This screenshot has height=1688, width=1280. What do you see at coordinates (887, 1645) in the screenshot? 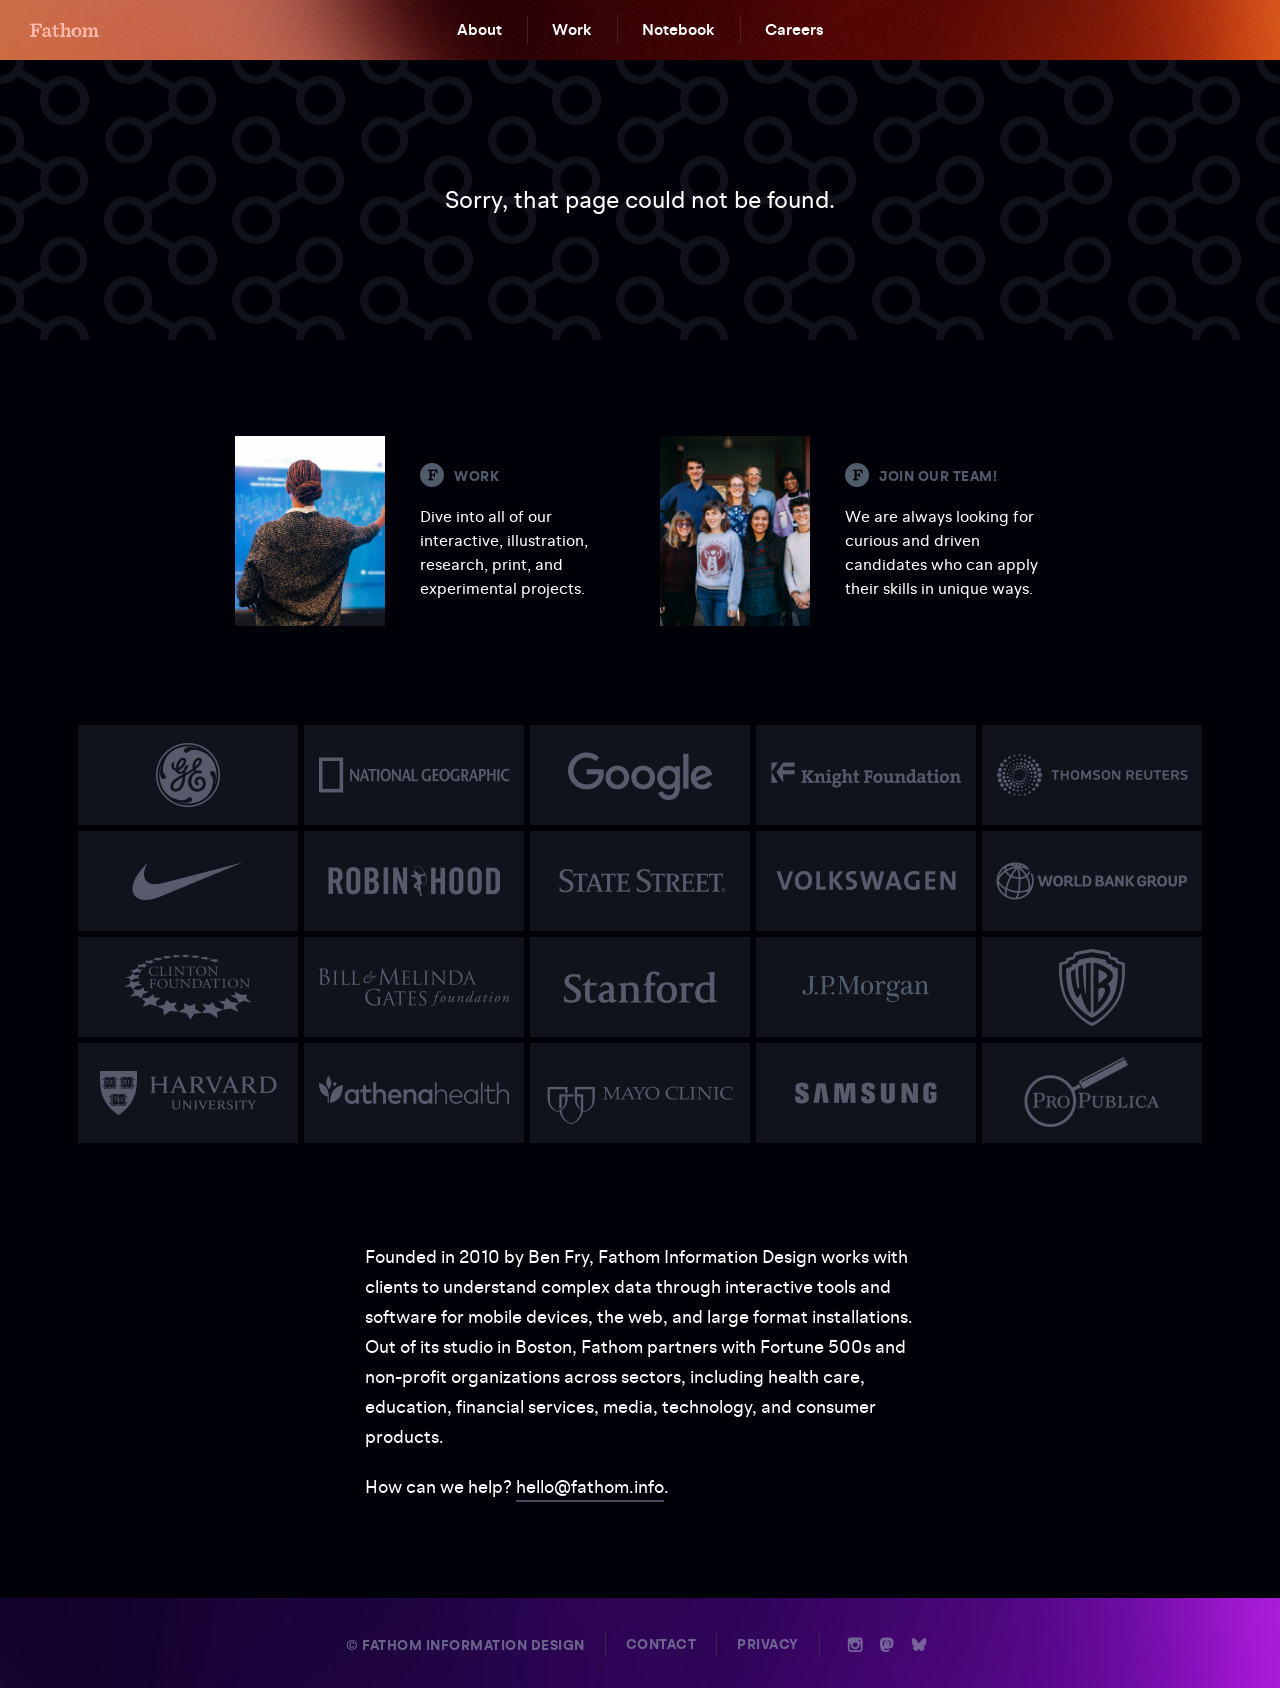
I see `n [Mastodon]` at bounding box center [887, 1645].